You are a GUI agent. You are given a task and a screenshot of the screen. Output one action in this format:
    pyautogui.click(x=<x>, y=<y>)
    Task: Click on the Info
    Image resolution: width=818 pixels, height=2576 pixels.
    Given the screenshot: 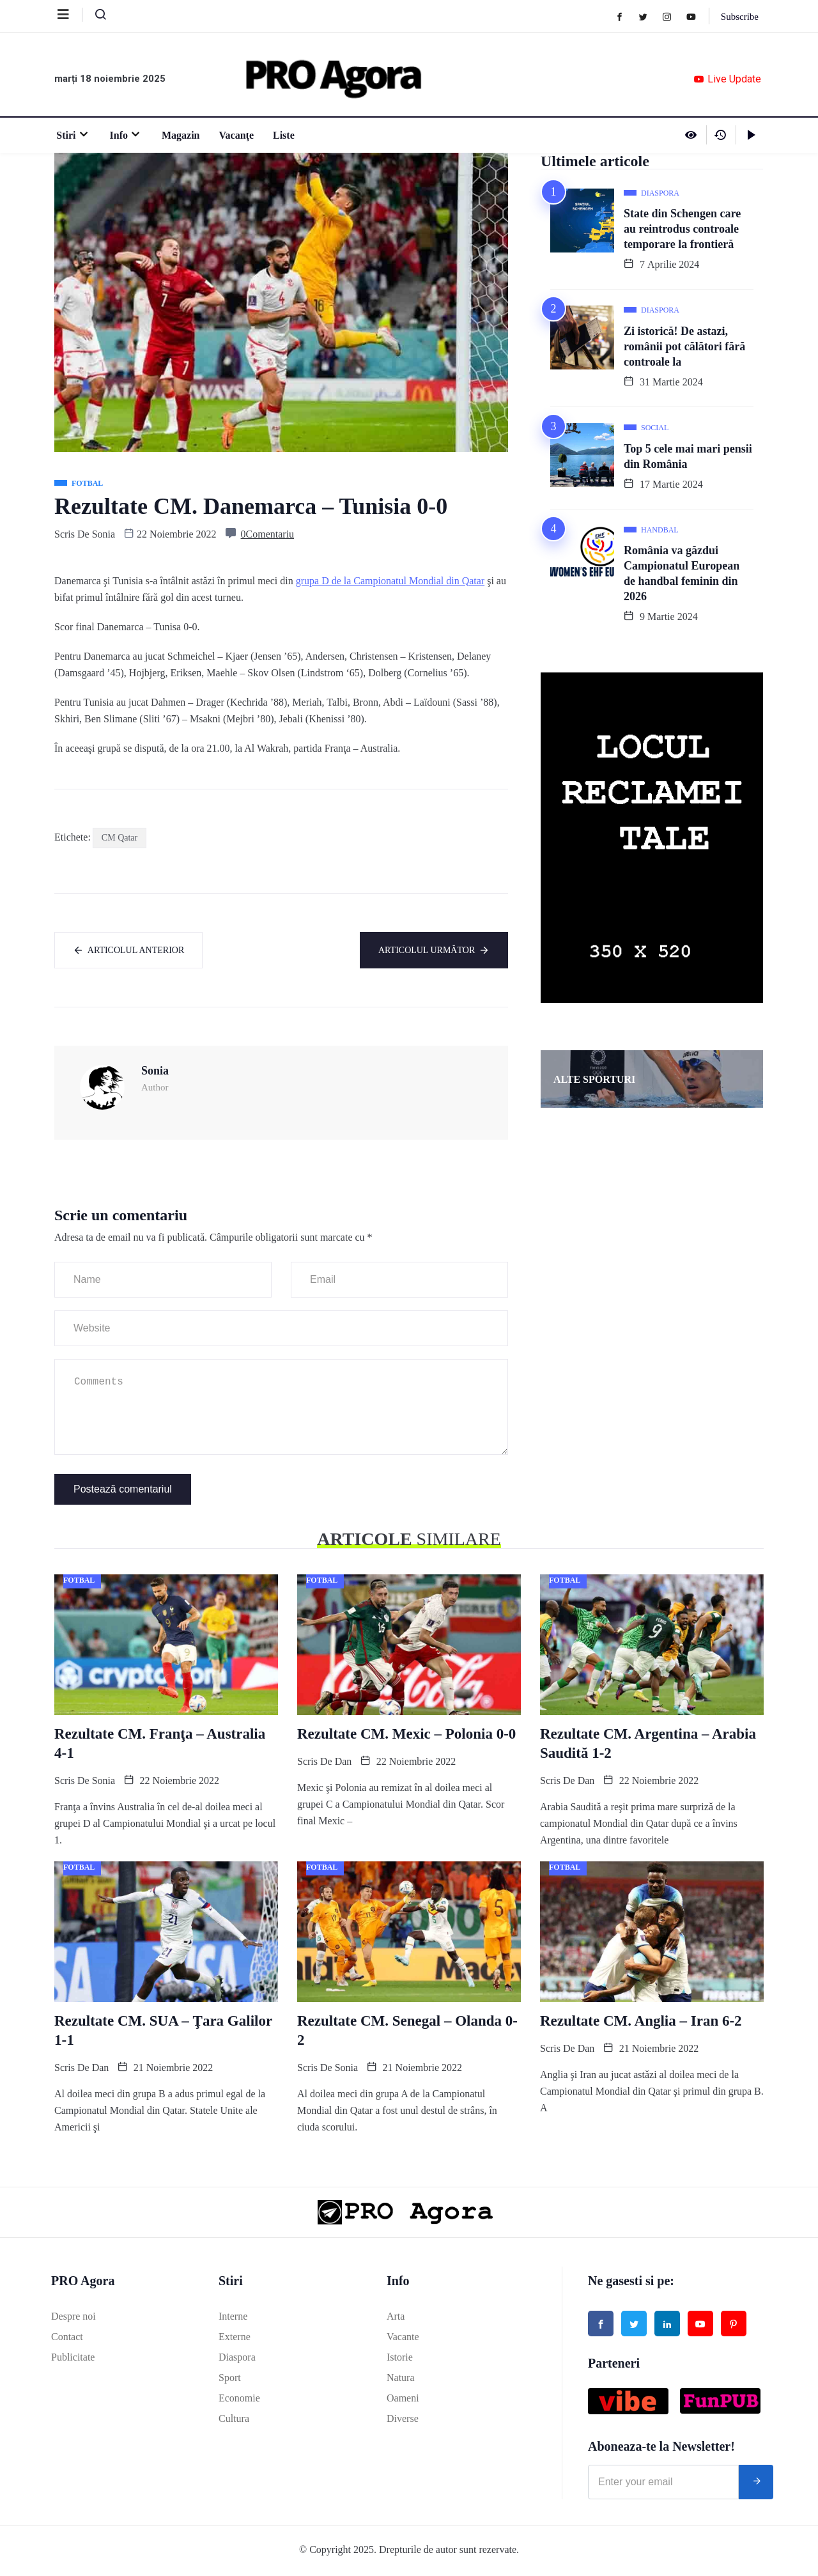 What is the action you would take?
    pyautogui.click(x=123, y=135)
    